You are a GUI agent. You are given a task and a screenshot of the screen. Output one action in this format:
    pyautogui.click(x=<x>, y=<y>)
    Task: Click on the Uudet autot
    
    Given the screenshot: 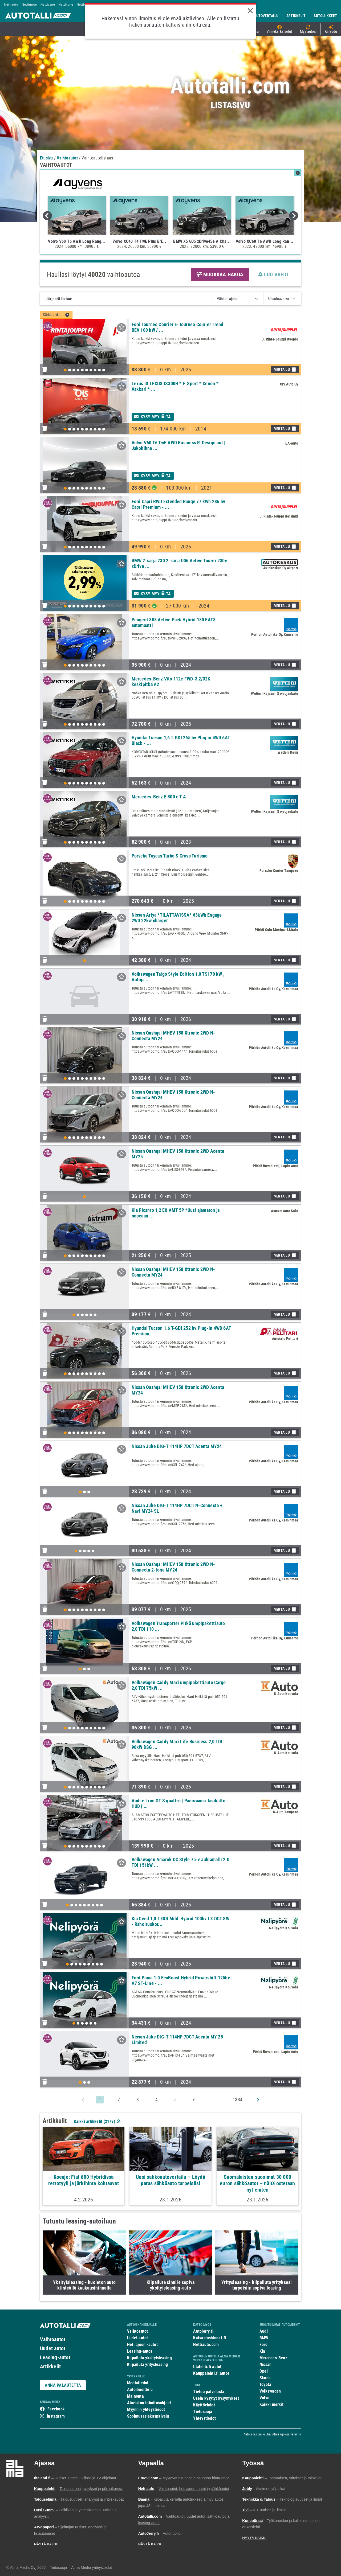 What is the action you would take?
    pyautogui.click(x=52, y=2348)
    